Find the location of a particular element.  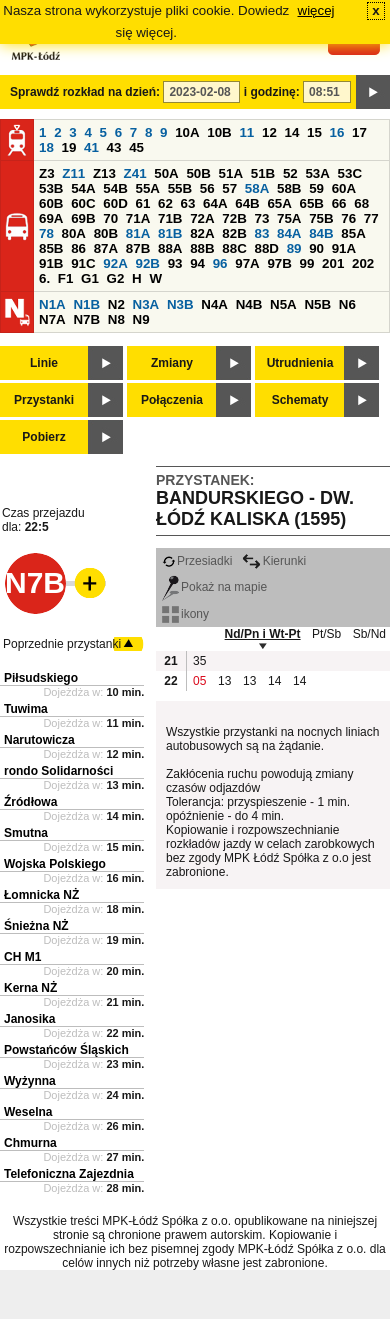

N6 is located at coordinates (347, 304).